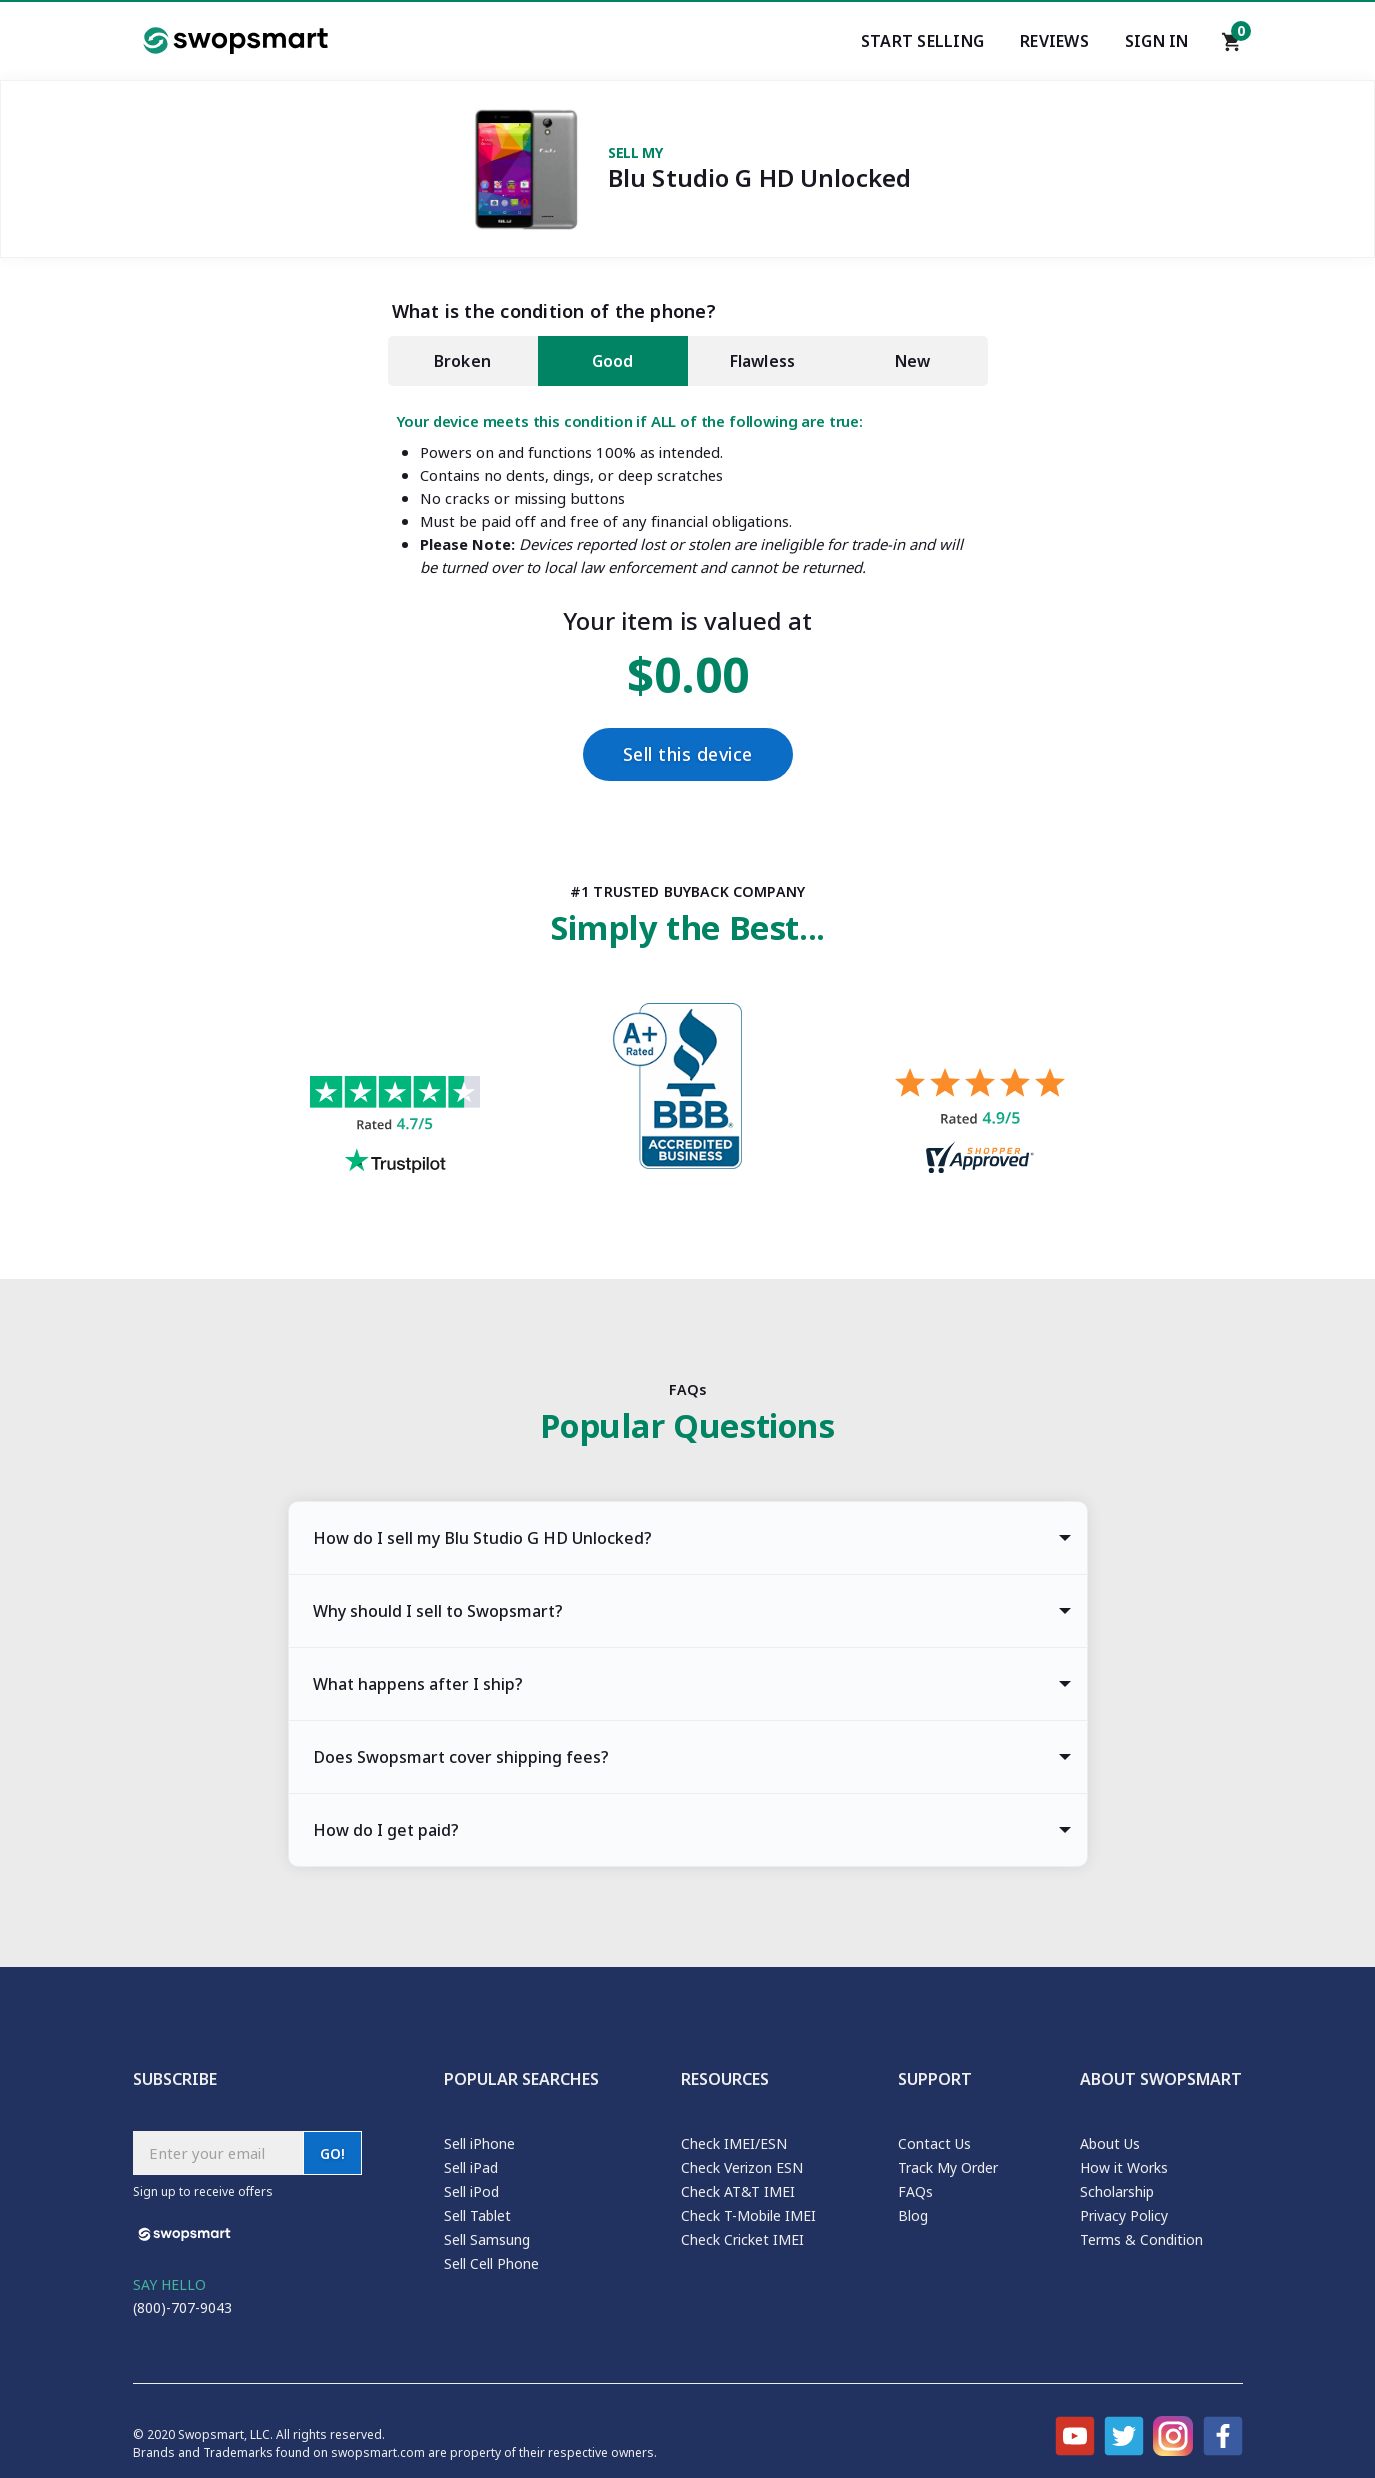 This screenshot has height=2478, width=1375. What do you see at coordinates (386, 1830) in the screenshot?
I see `How do I get paid? [tab]` at bounding box center [386, 1830].